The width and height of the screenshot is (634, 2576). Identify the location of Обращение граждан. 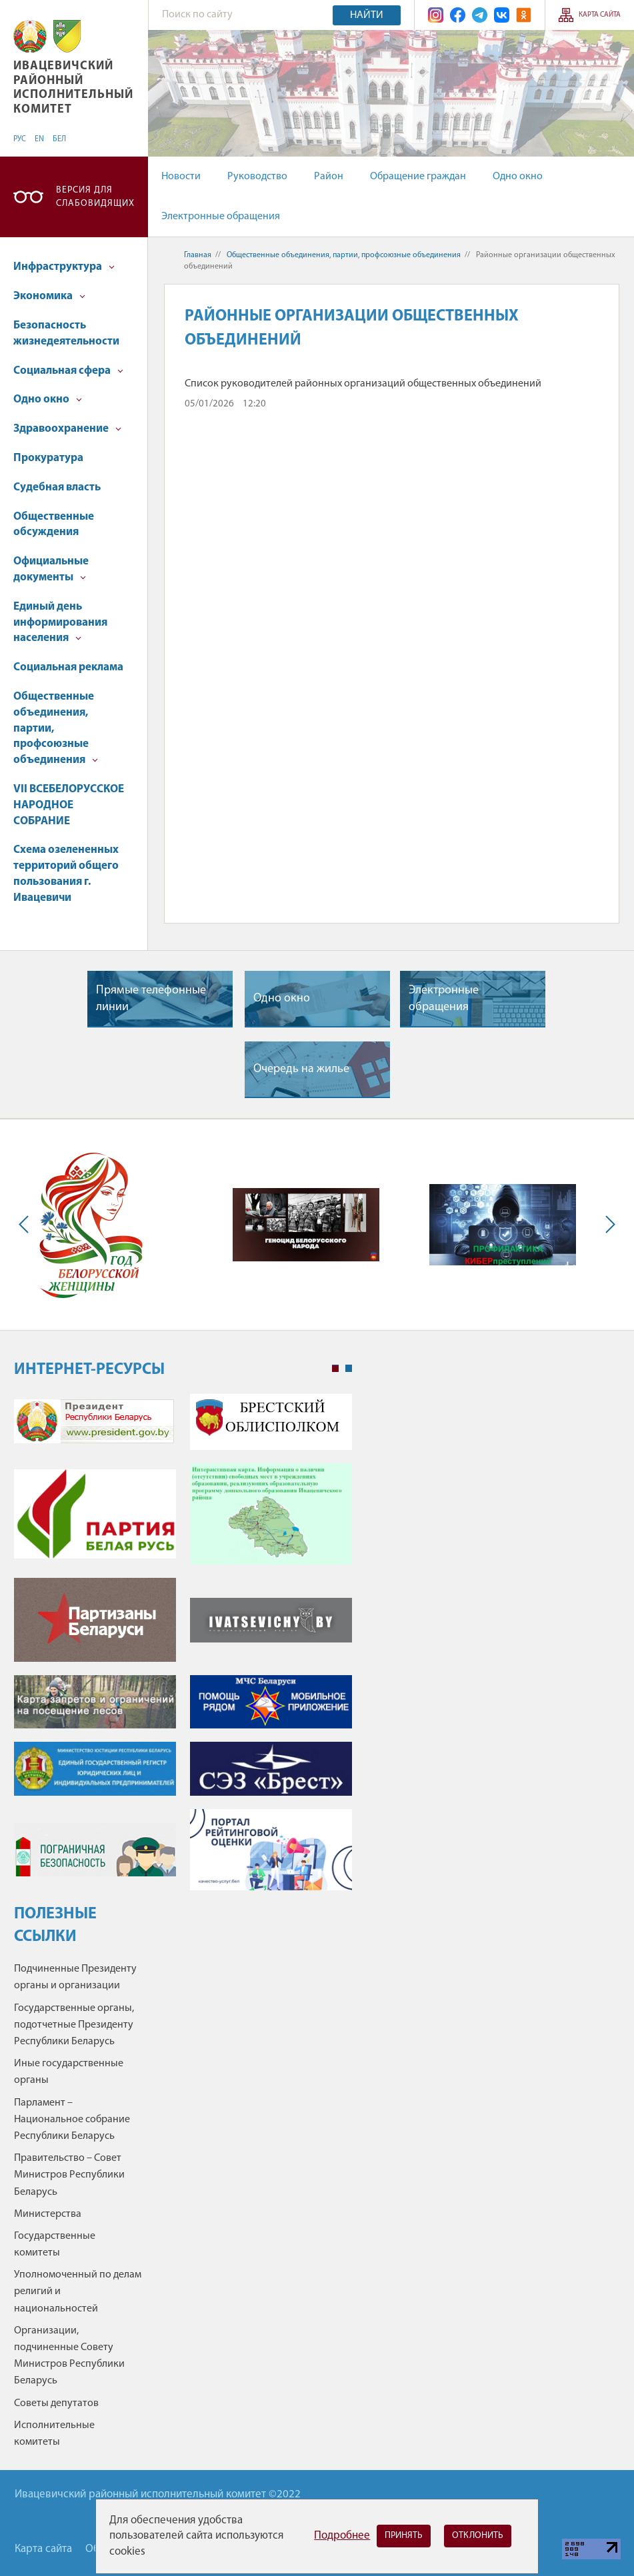
(418, 176).